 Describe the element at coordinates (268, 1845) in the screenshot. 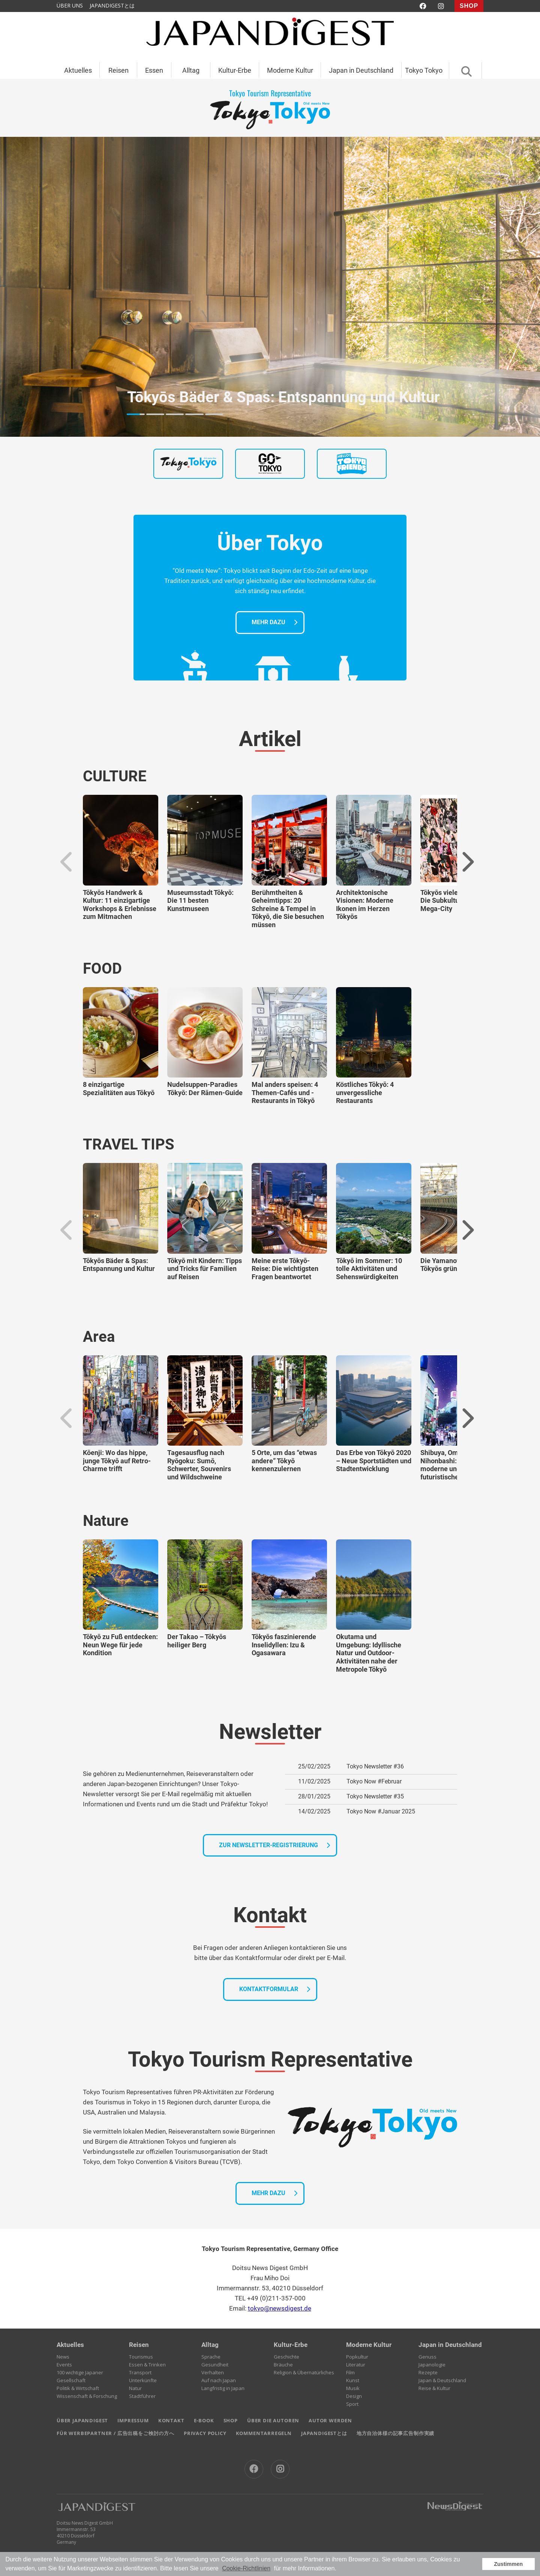

I see `ZUR NEWSLETTER-REGISTRIERUNG` at that location.